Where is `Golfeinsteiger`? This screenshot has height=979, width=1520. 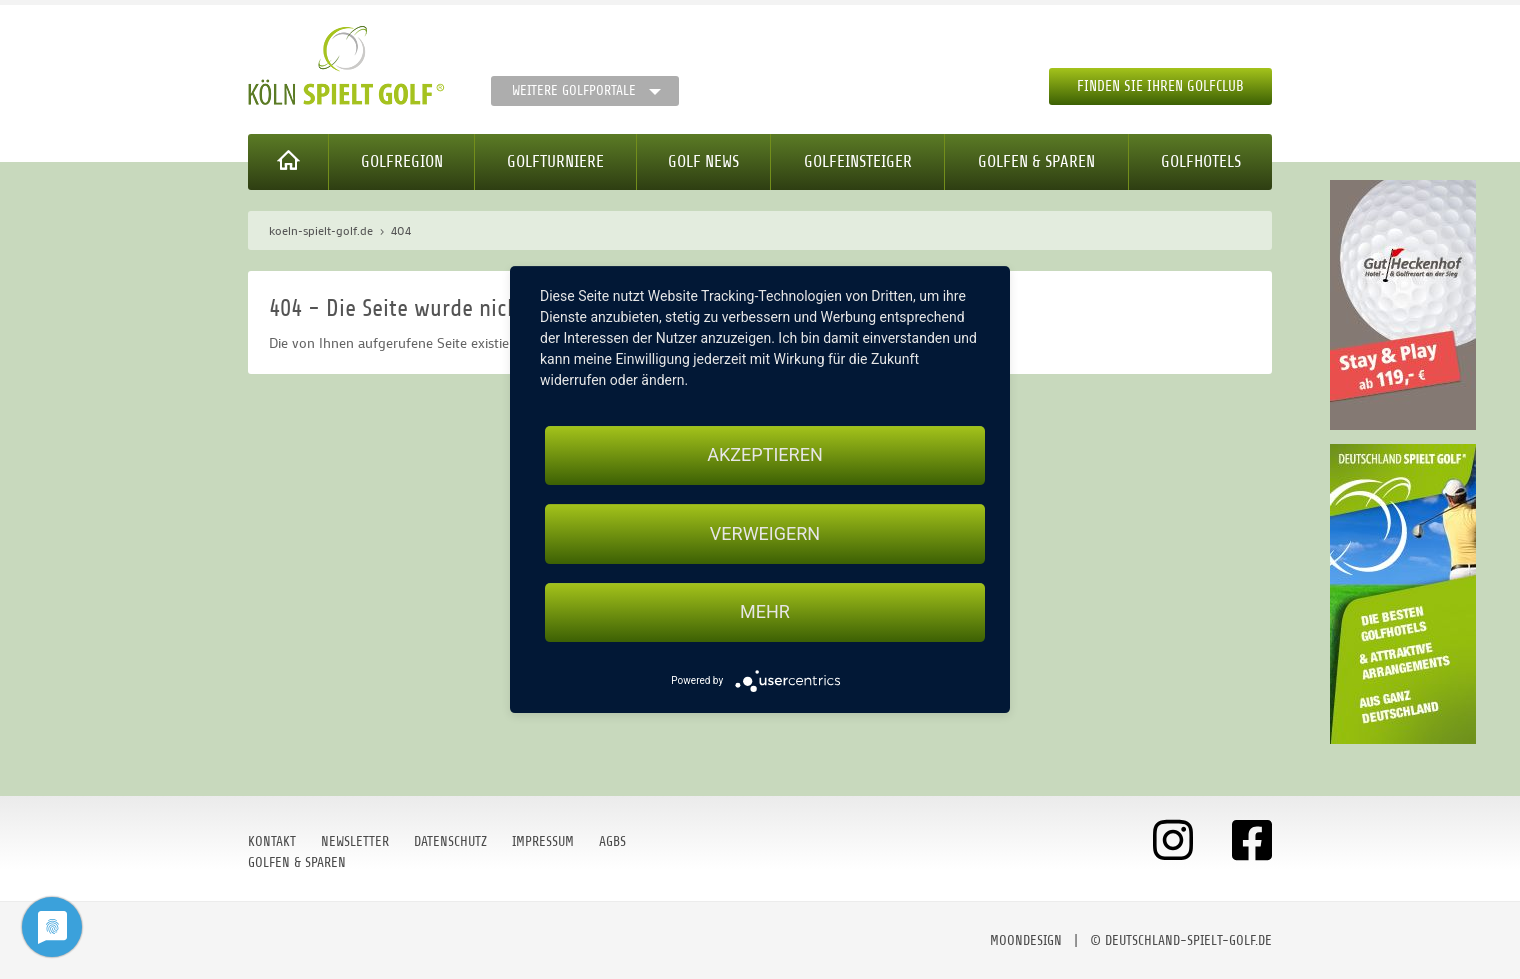
Golfeinsteiger is located at coordinates (858, 161).